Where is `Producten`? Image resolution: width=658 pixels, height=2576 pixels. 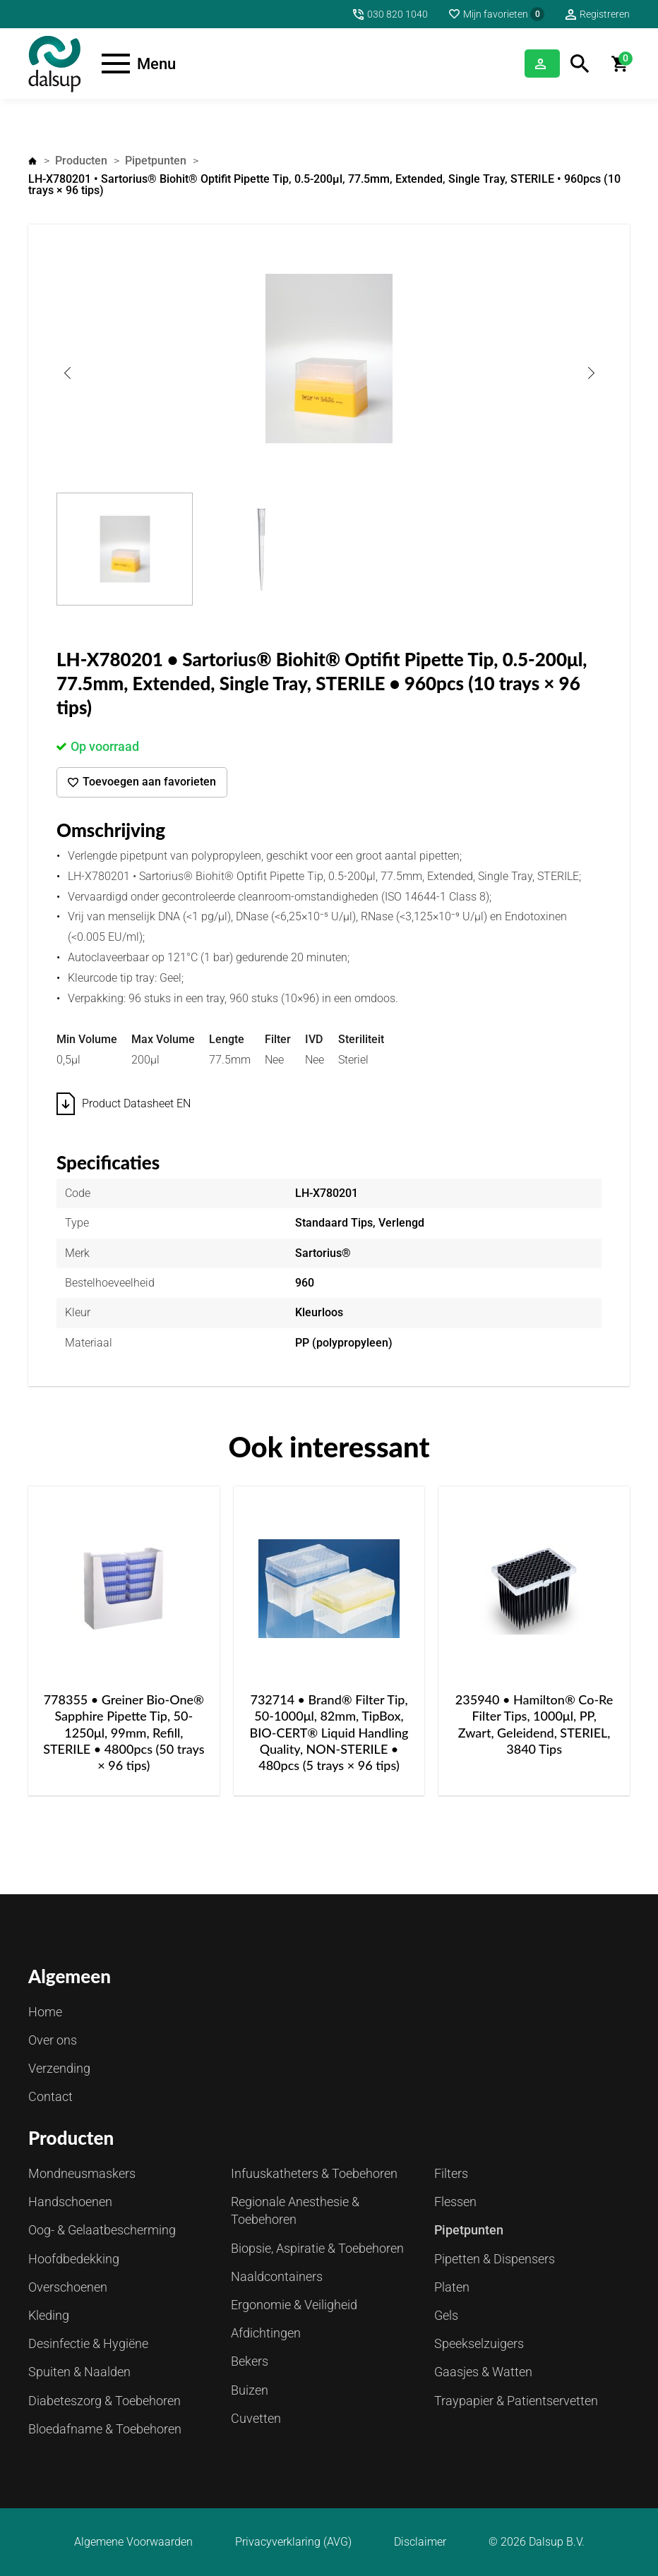
Producten is located at coordinates (81, 160).